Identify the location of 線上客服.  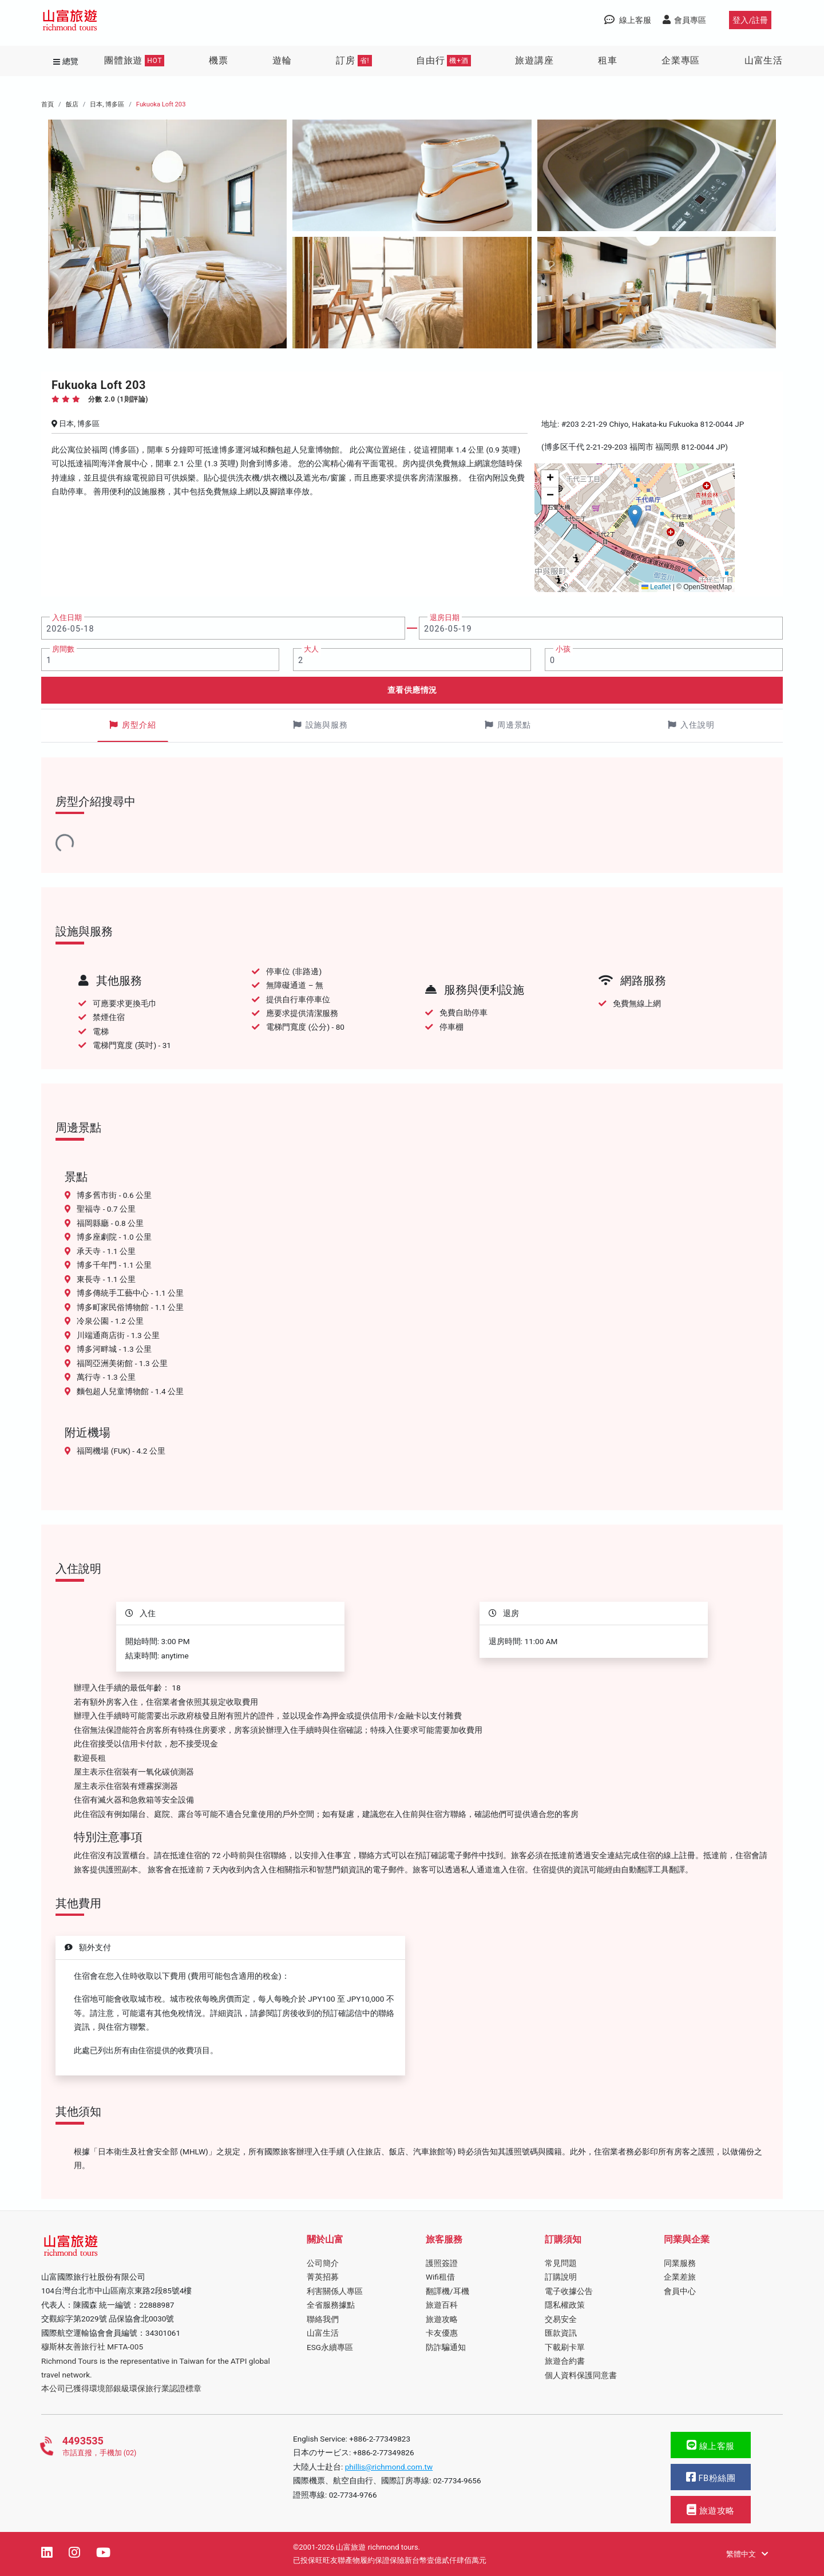
(711, 2445).